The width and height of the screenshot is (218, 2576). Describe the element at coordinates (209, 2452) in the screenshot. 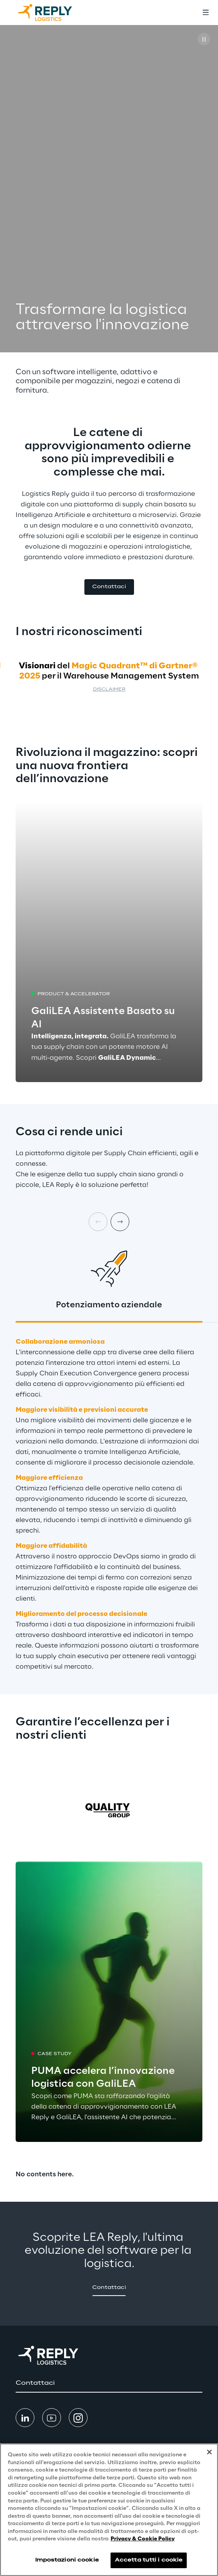

I see `[Chiudi]` at that location.